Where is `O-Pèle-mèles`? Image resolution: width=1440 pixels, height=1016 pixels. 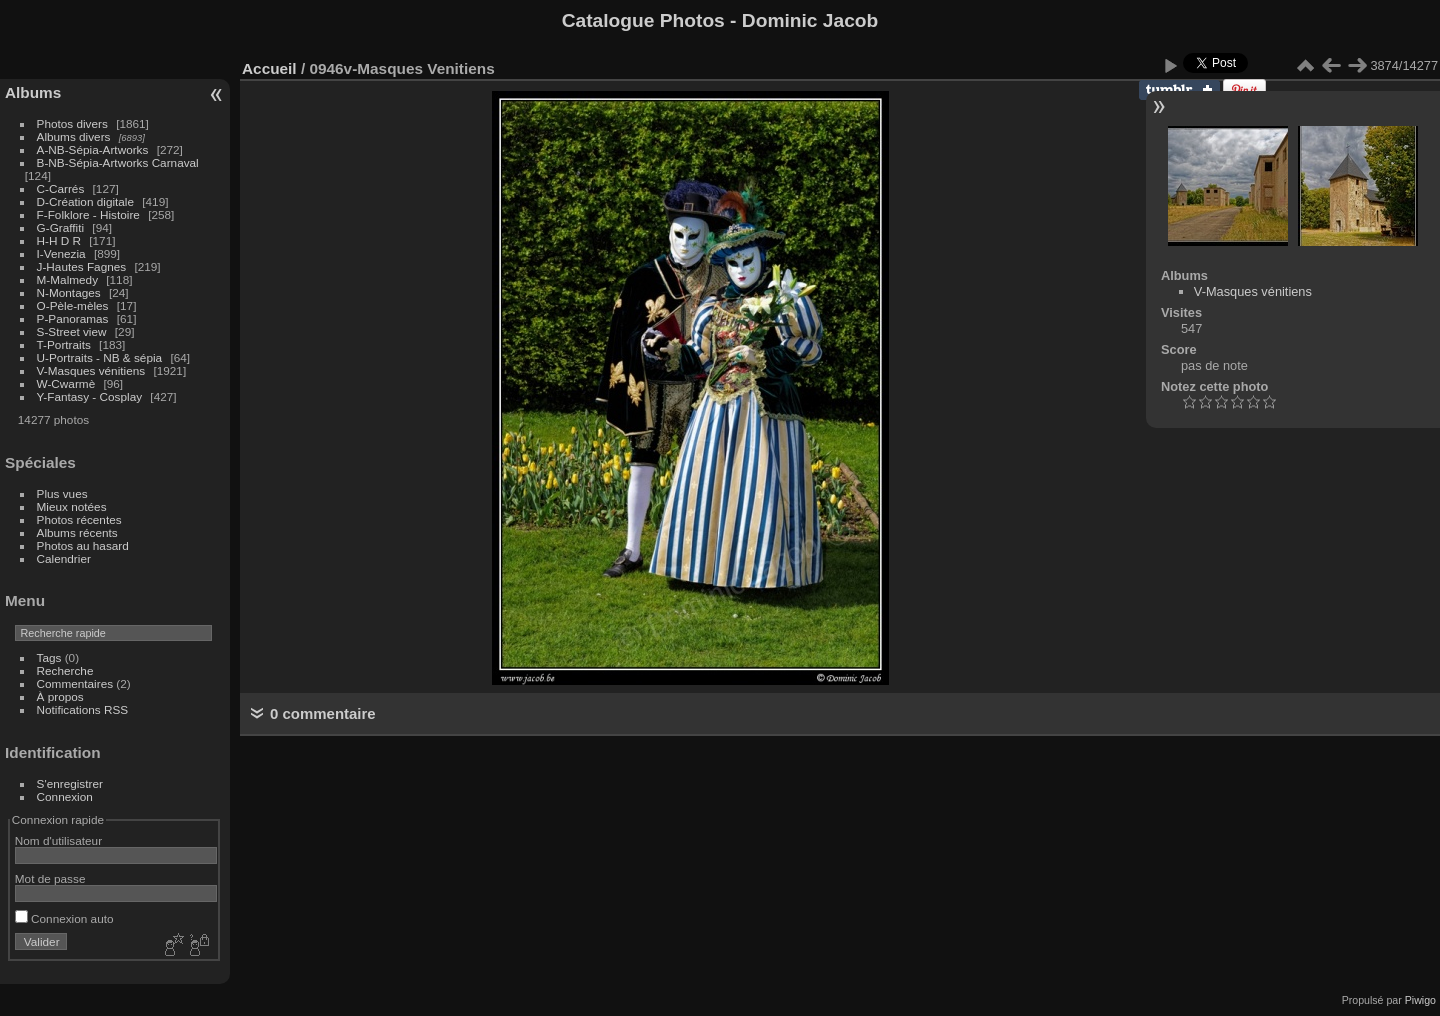
O-Pèle-mèles is located at coordinates (73, 305).